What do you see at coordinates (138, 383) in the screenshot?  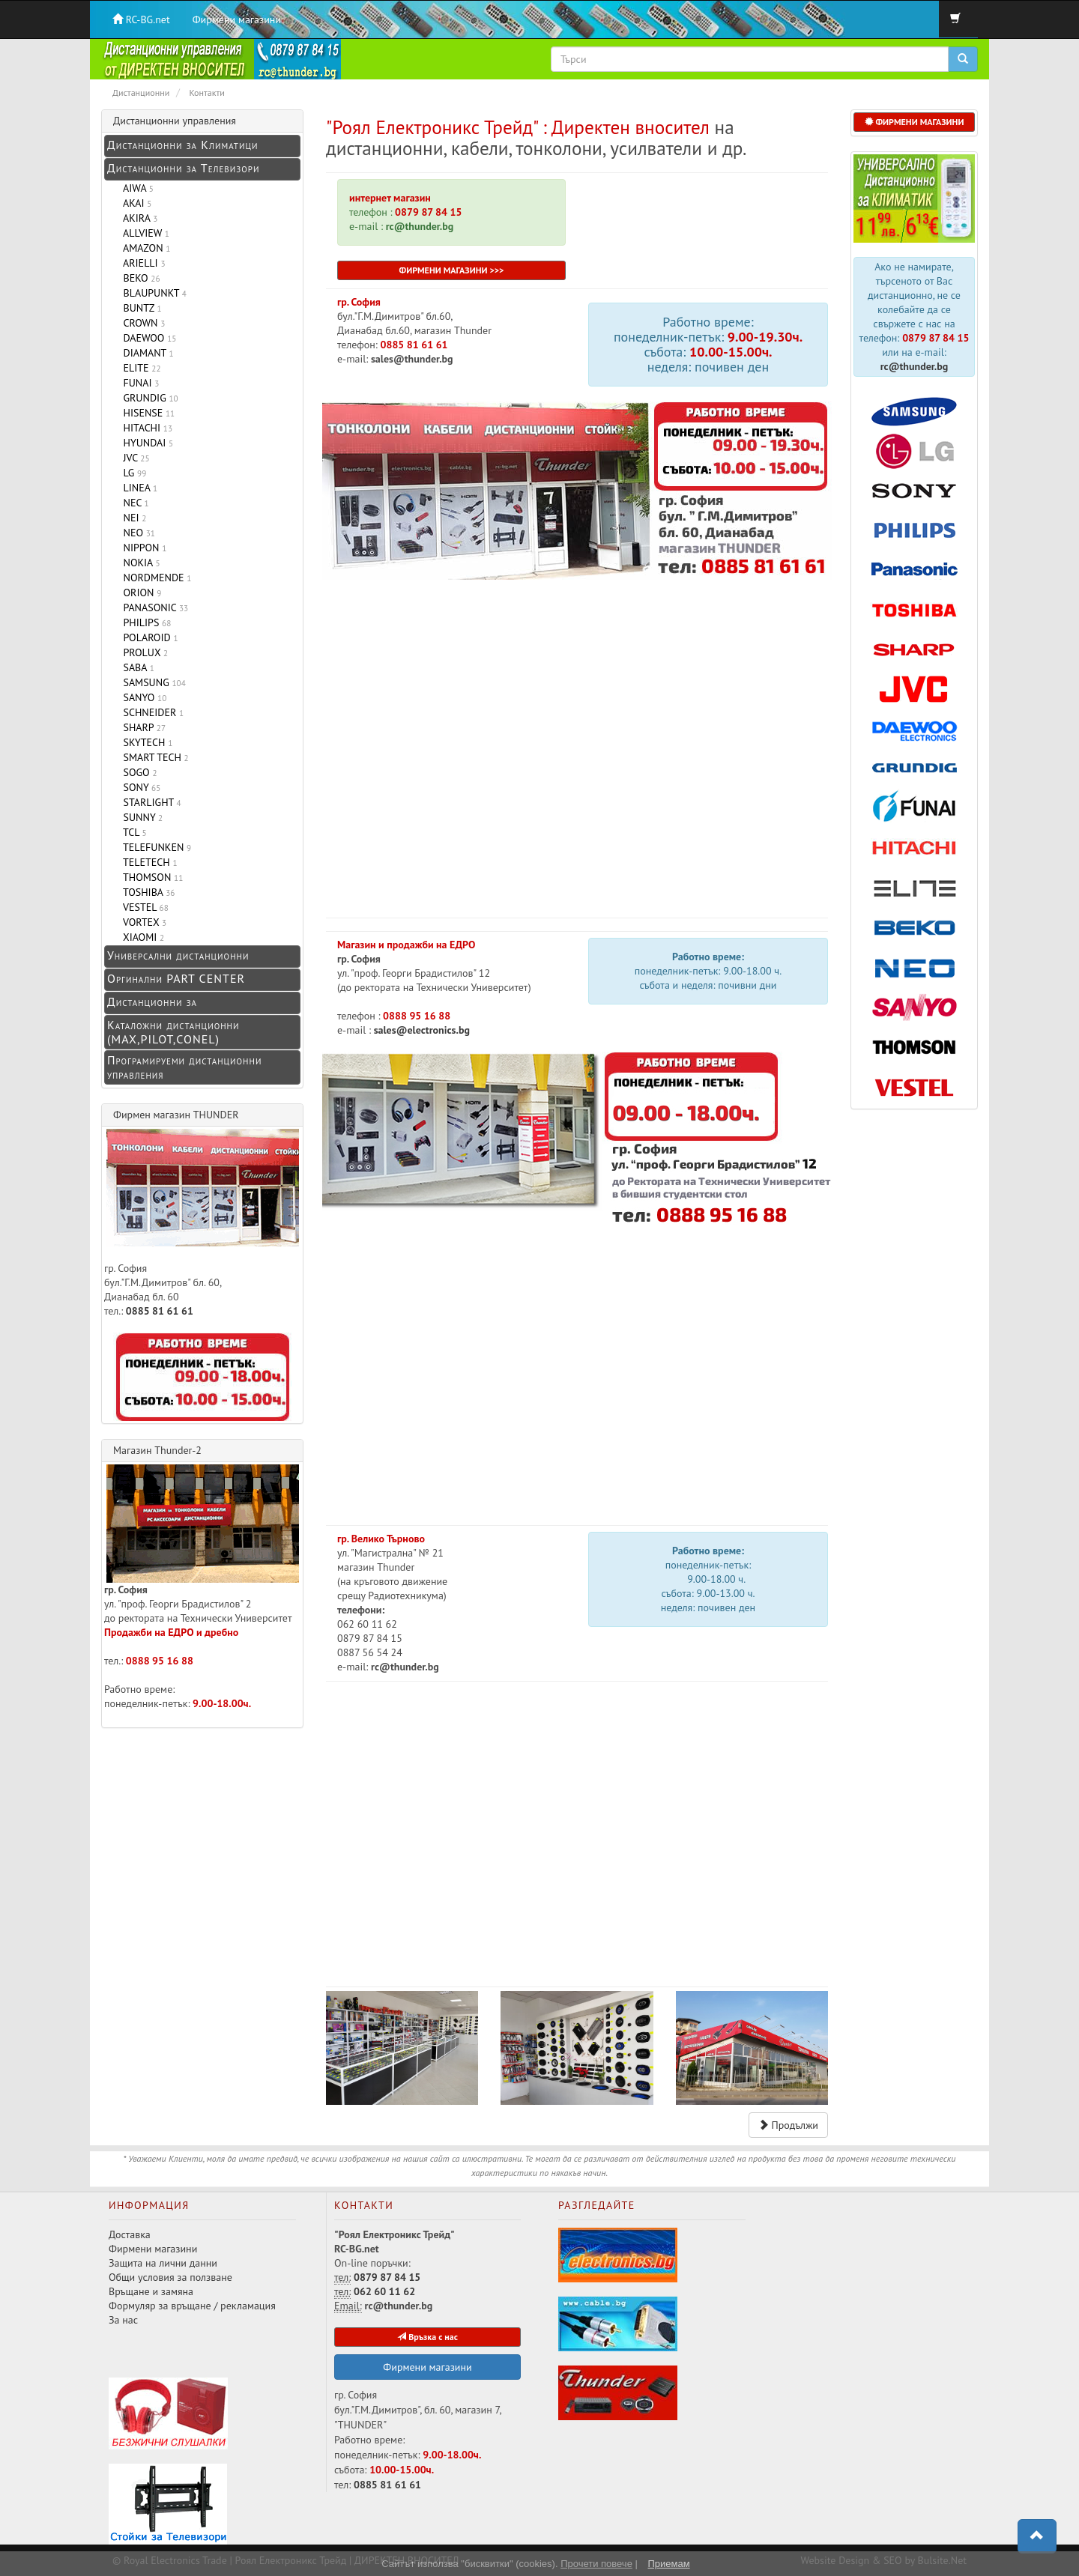 I see `FUNAI` at bounding box center [138, 383].